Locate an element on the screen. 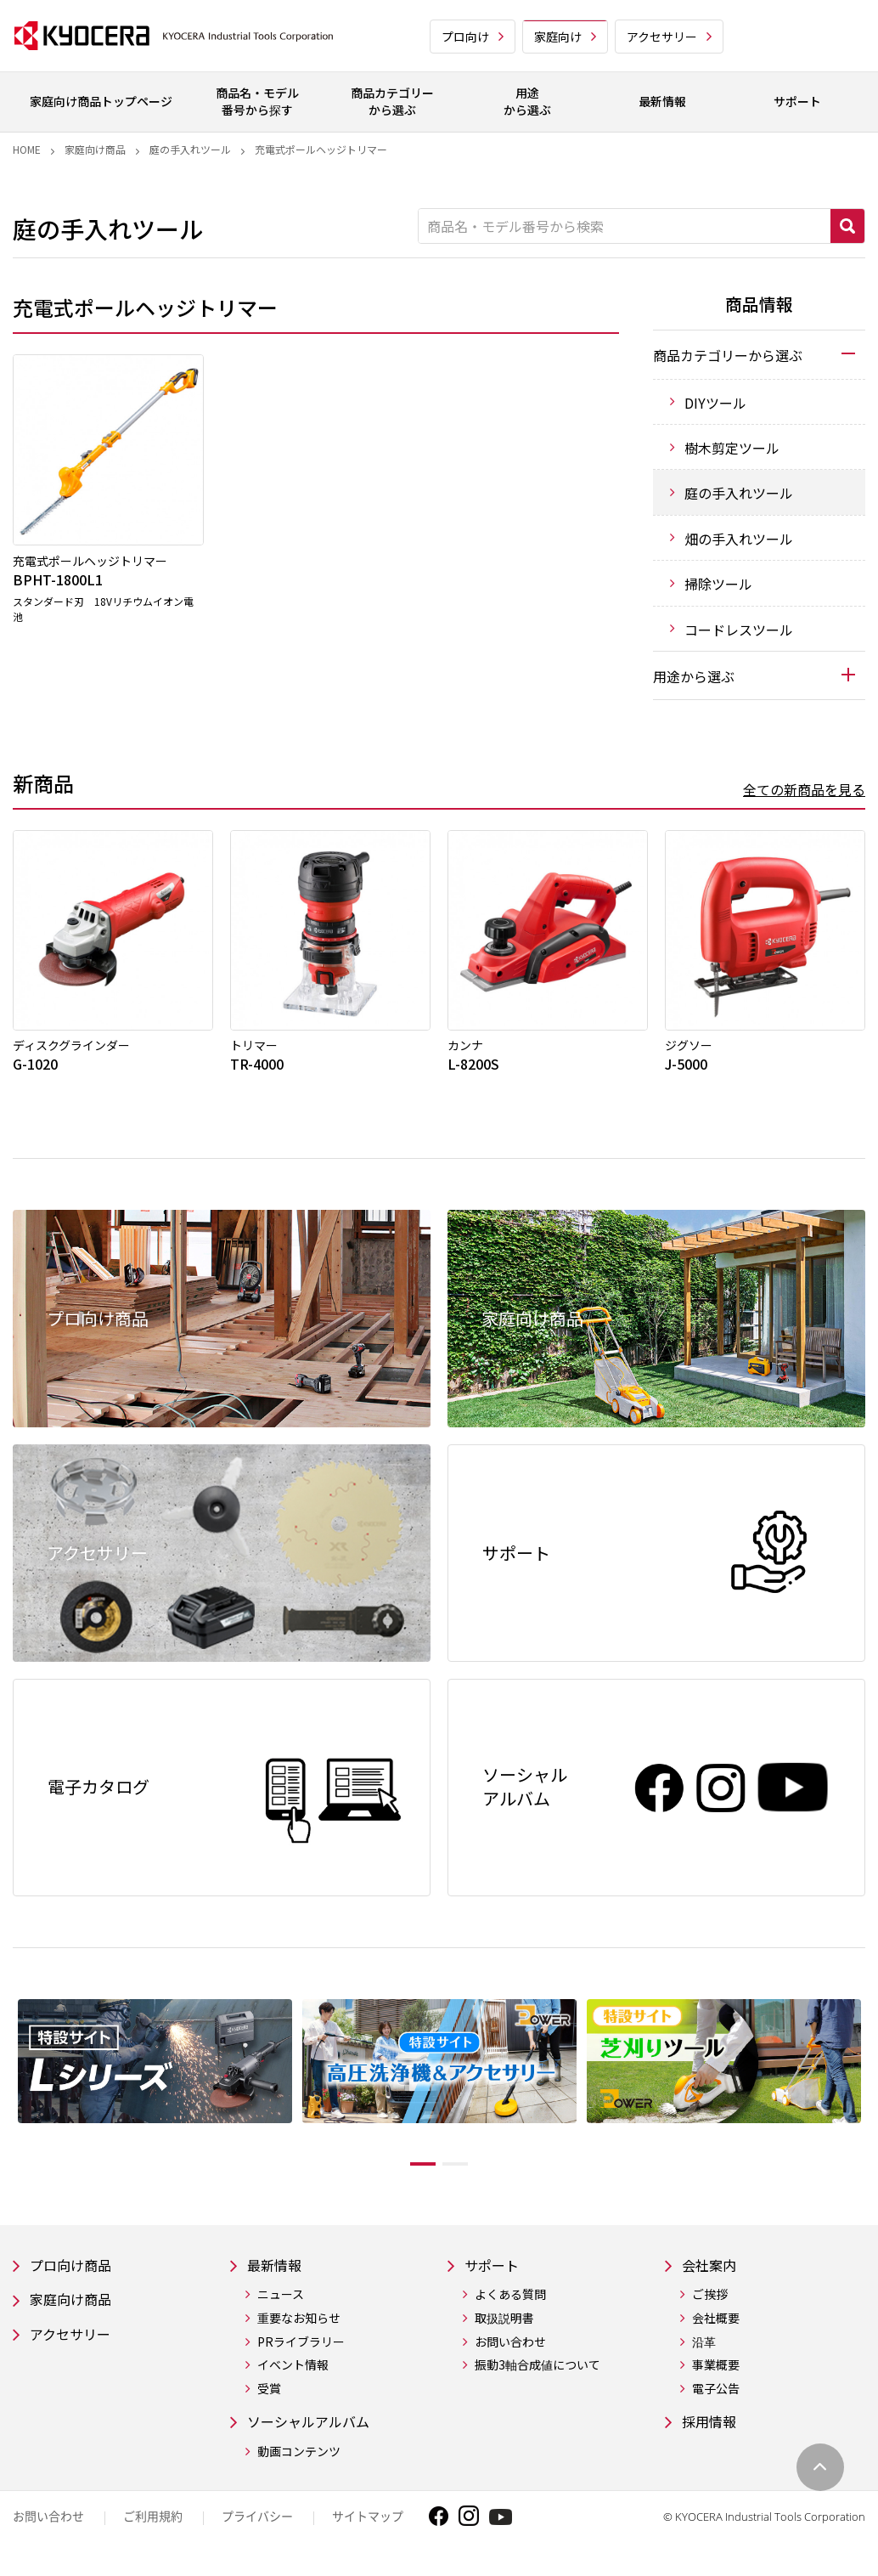 The height and width of the screenshot is (2576, 878). ご利用規約 is located at coordinates (153, 2531).